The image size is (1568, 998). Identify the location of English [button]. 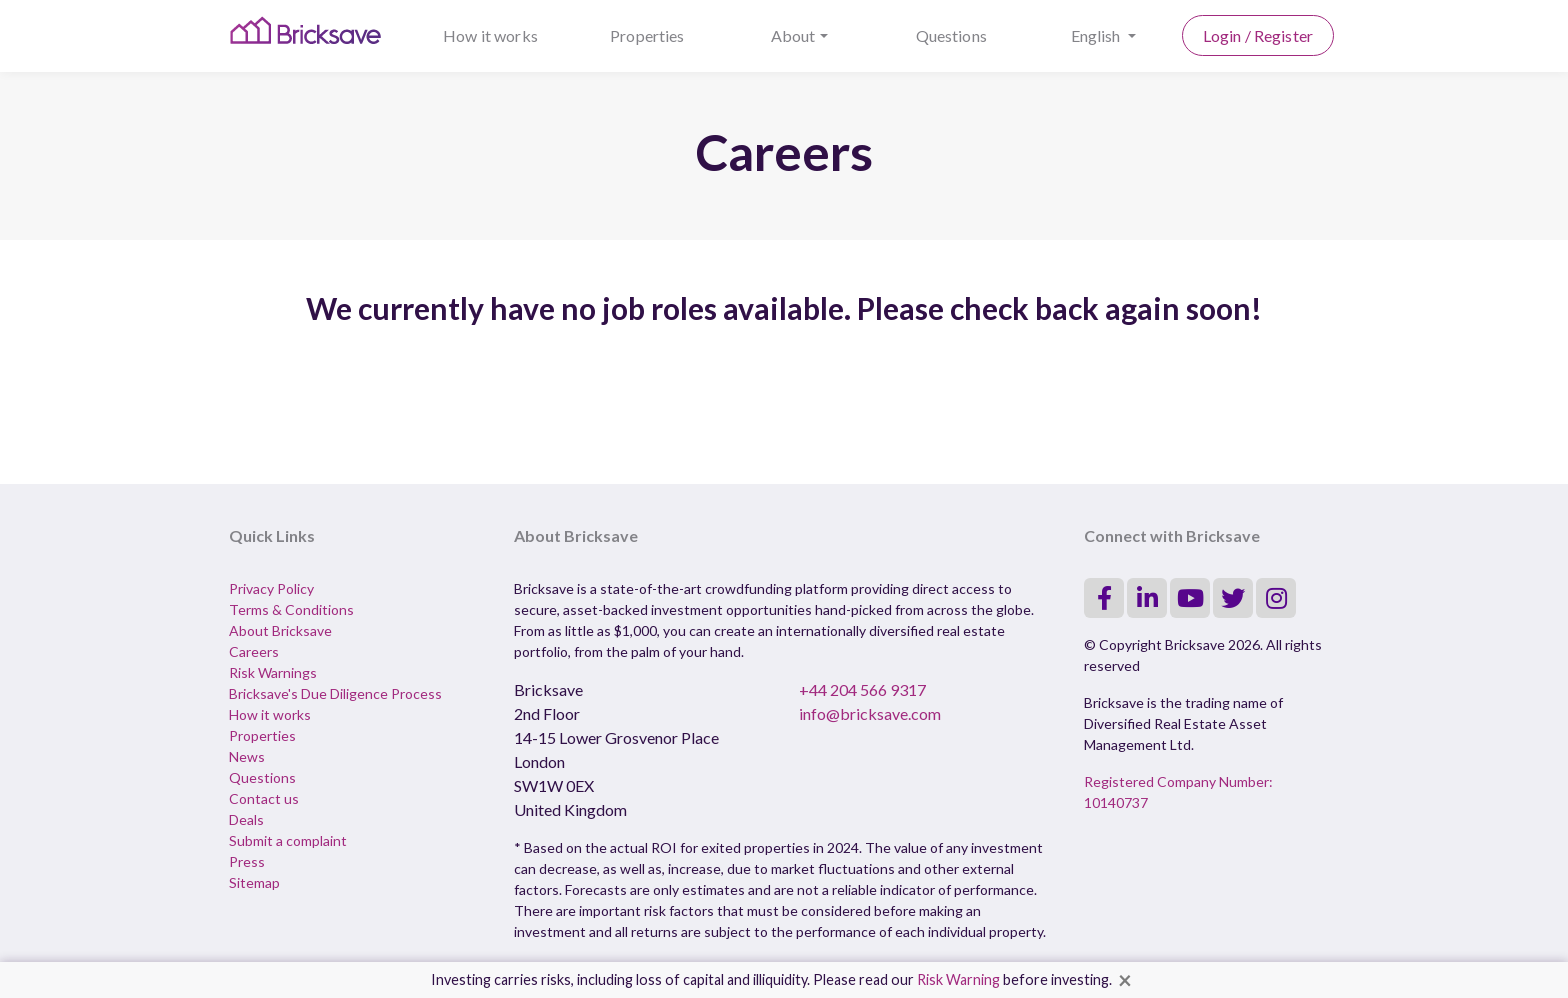
(1097, 35).